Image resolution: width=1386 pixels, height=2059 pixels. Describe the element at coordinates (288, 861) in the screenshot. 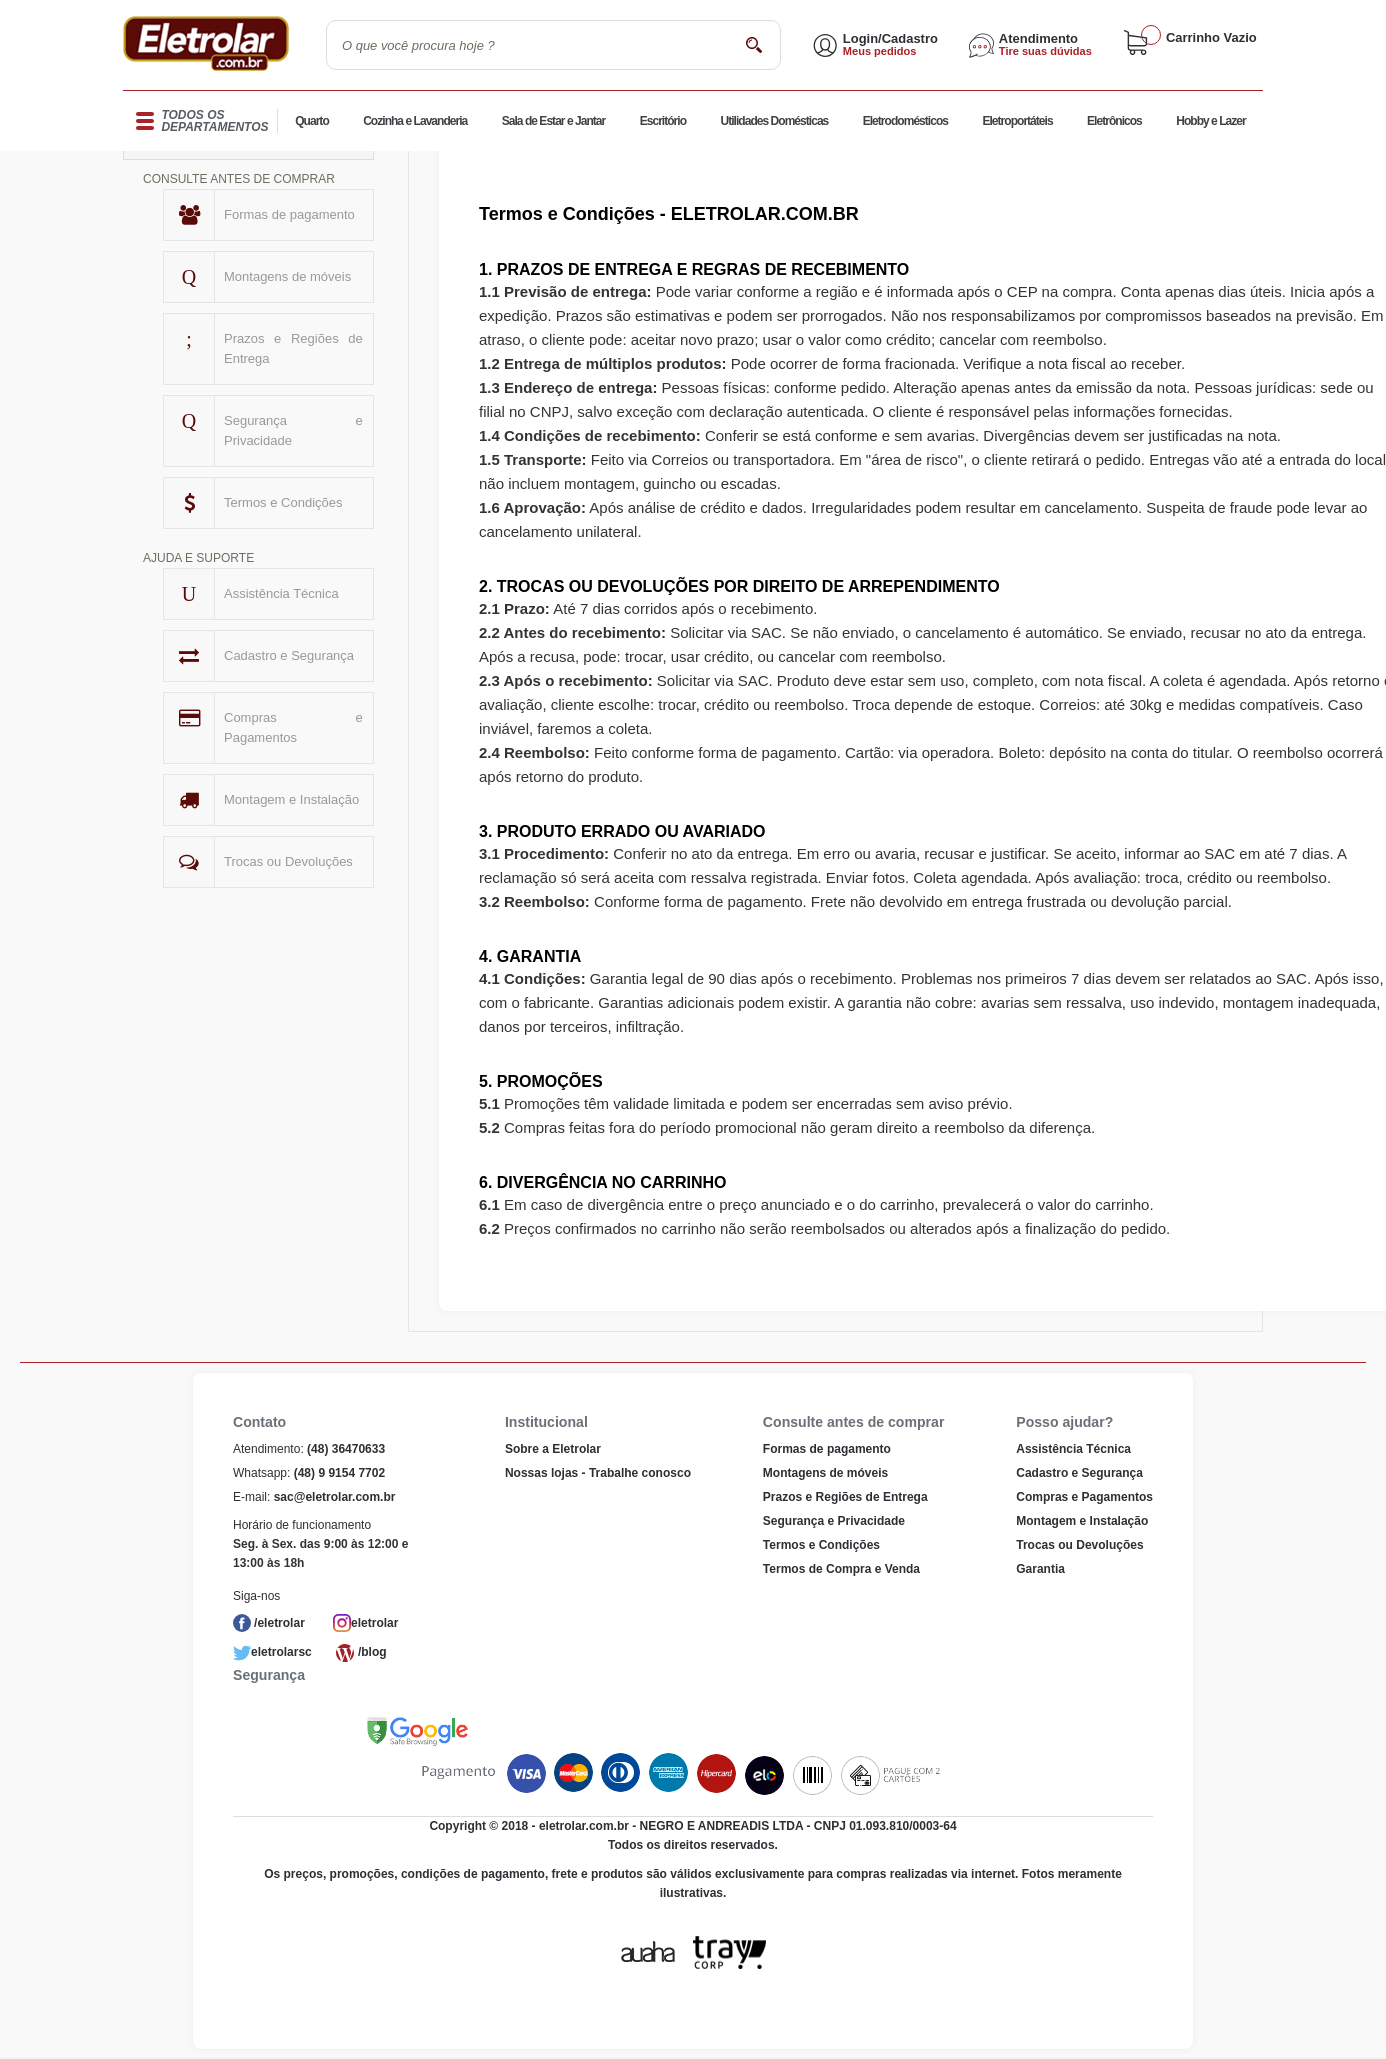

I see `Trocas ou Devoluções` at that location.